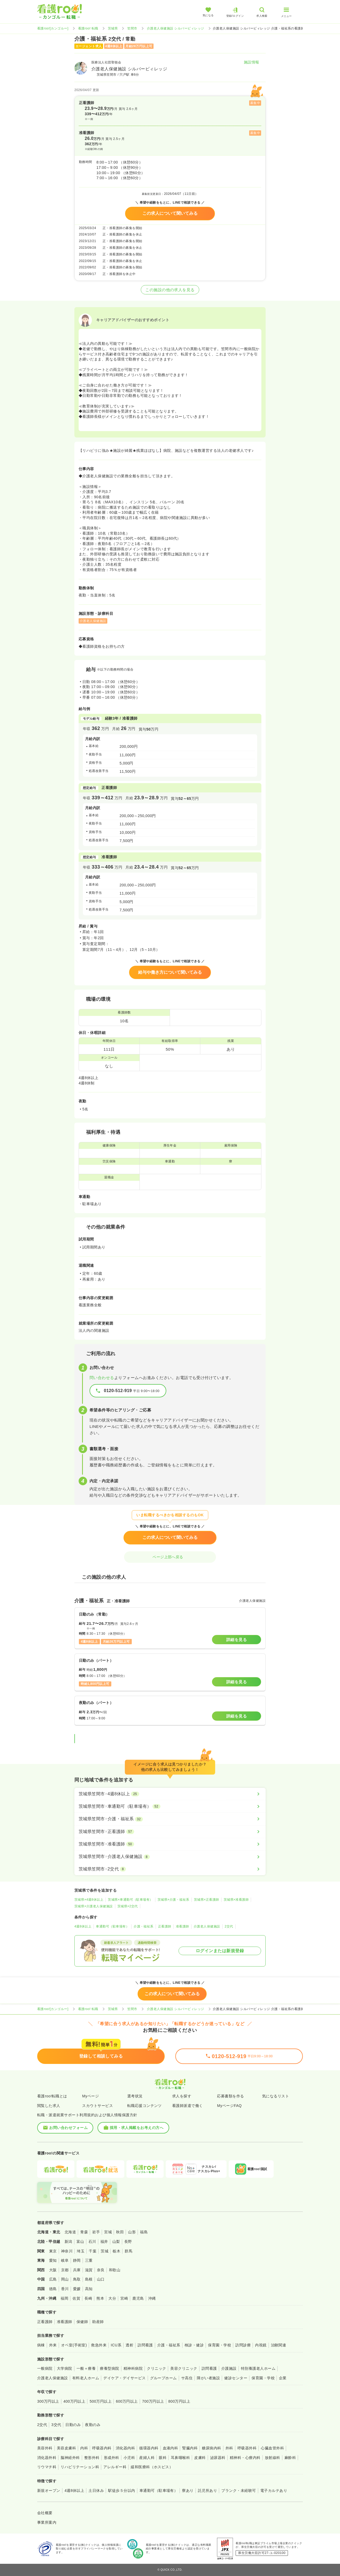 The height and width of the screenshot is (2576, 340). Describe the element at coordinates (230, 2096) in the screenshot. I see `応募書類を作る` at that location.